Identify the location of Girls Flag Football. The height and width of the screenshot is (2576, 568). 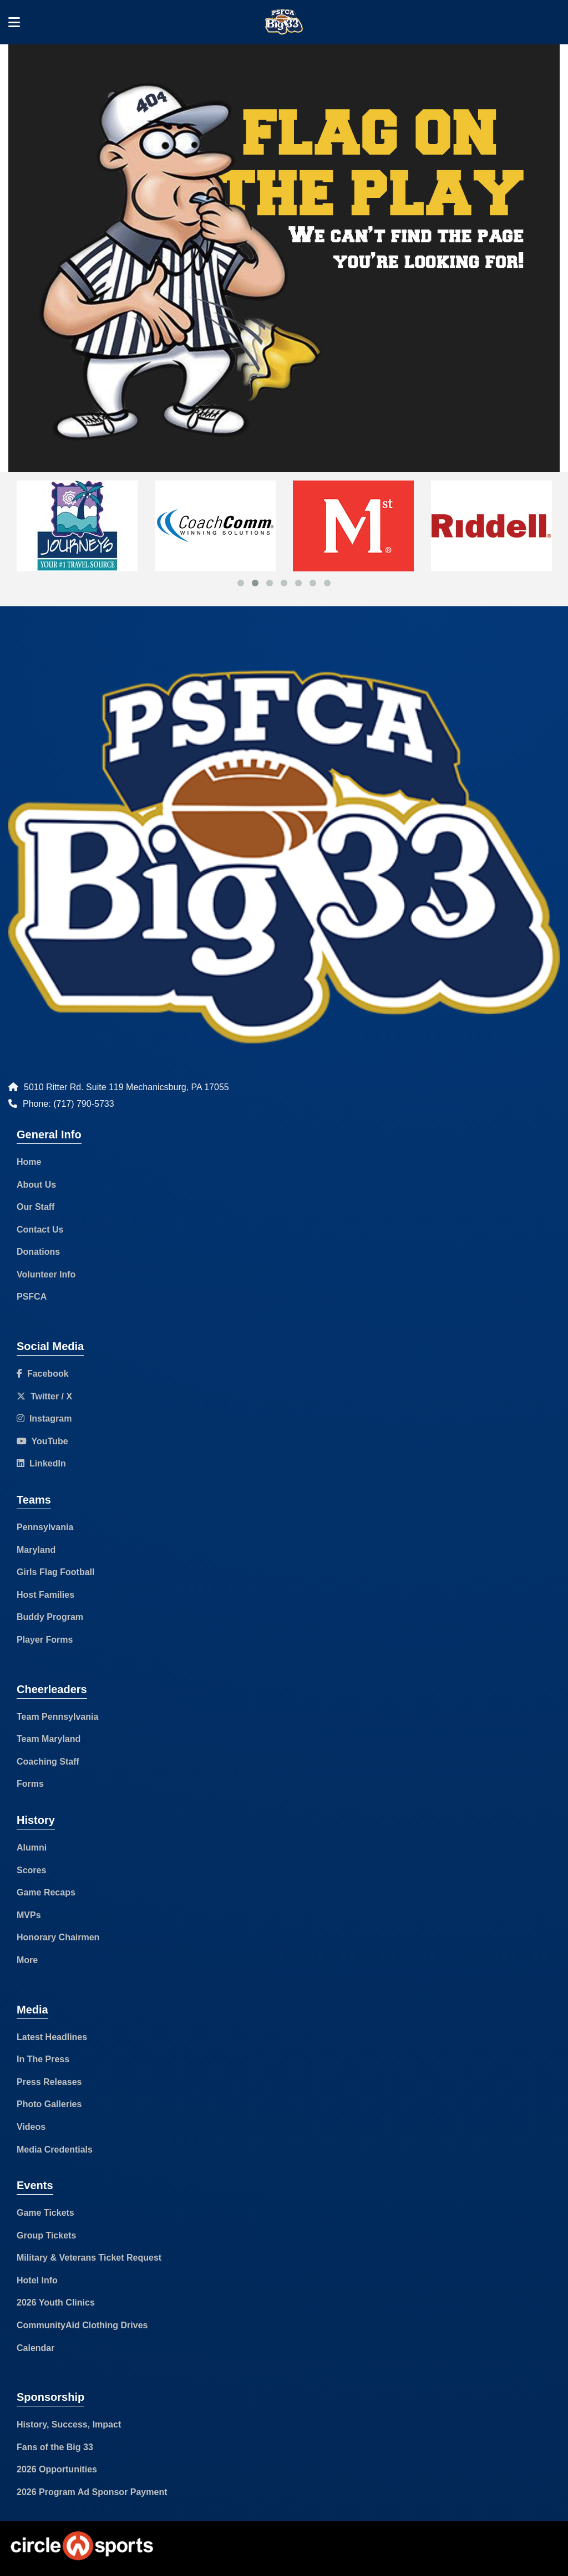
(55, 1572).